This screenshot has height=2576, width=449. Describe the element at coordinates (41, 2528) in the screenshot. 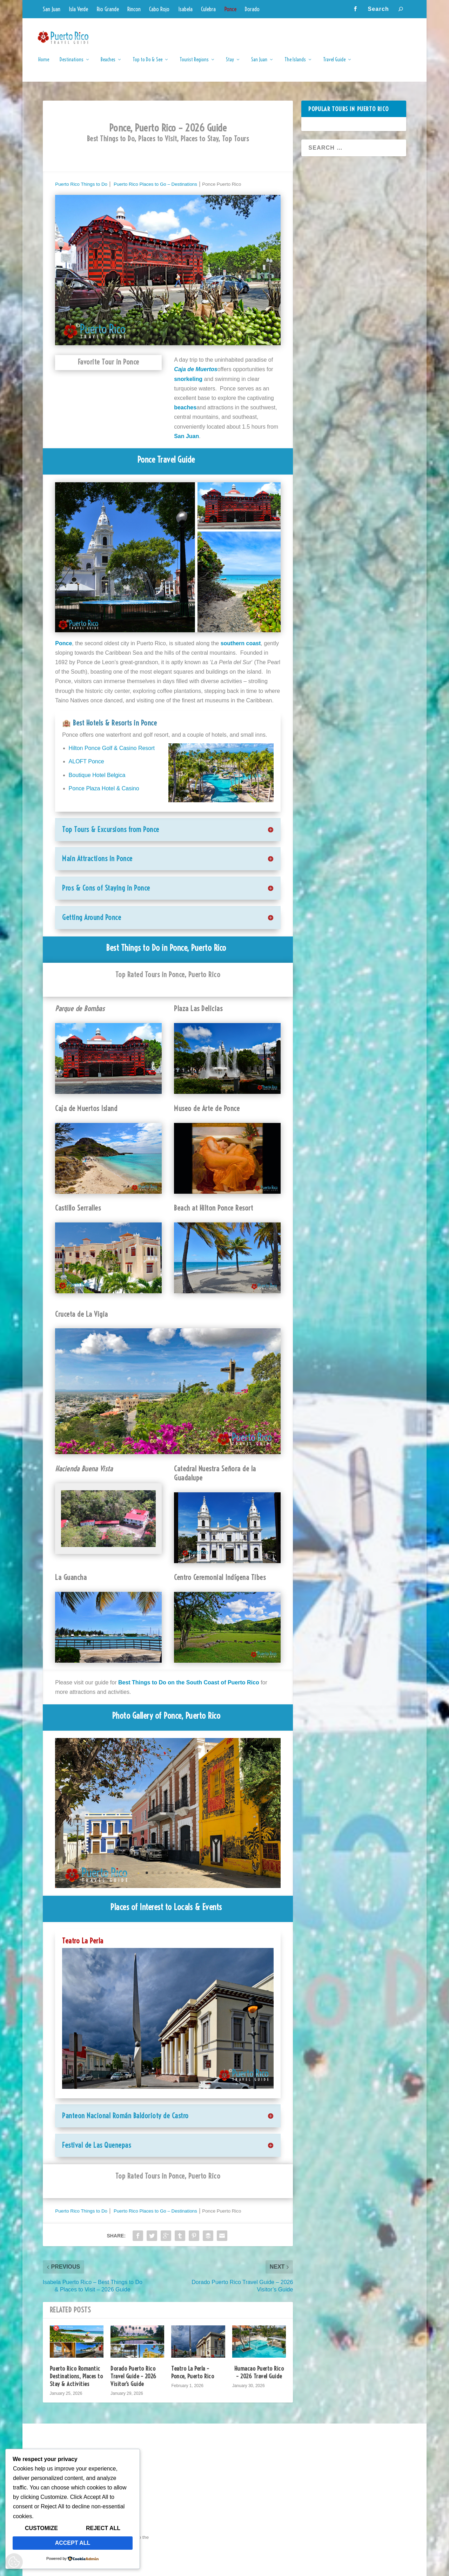

I see `Customize` at that location.